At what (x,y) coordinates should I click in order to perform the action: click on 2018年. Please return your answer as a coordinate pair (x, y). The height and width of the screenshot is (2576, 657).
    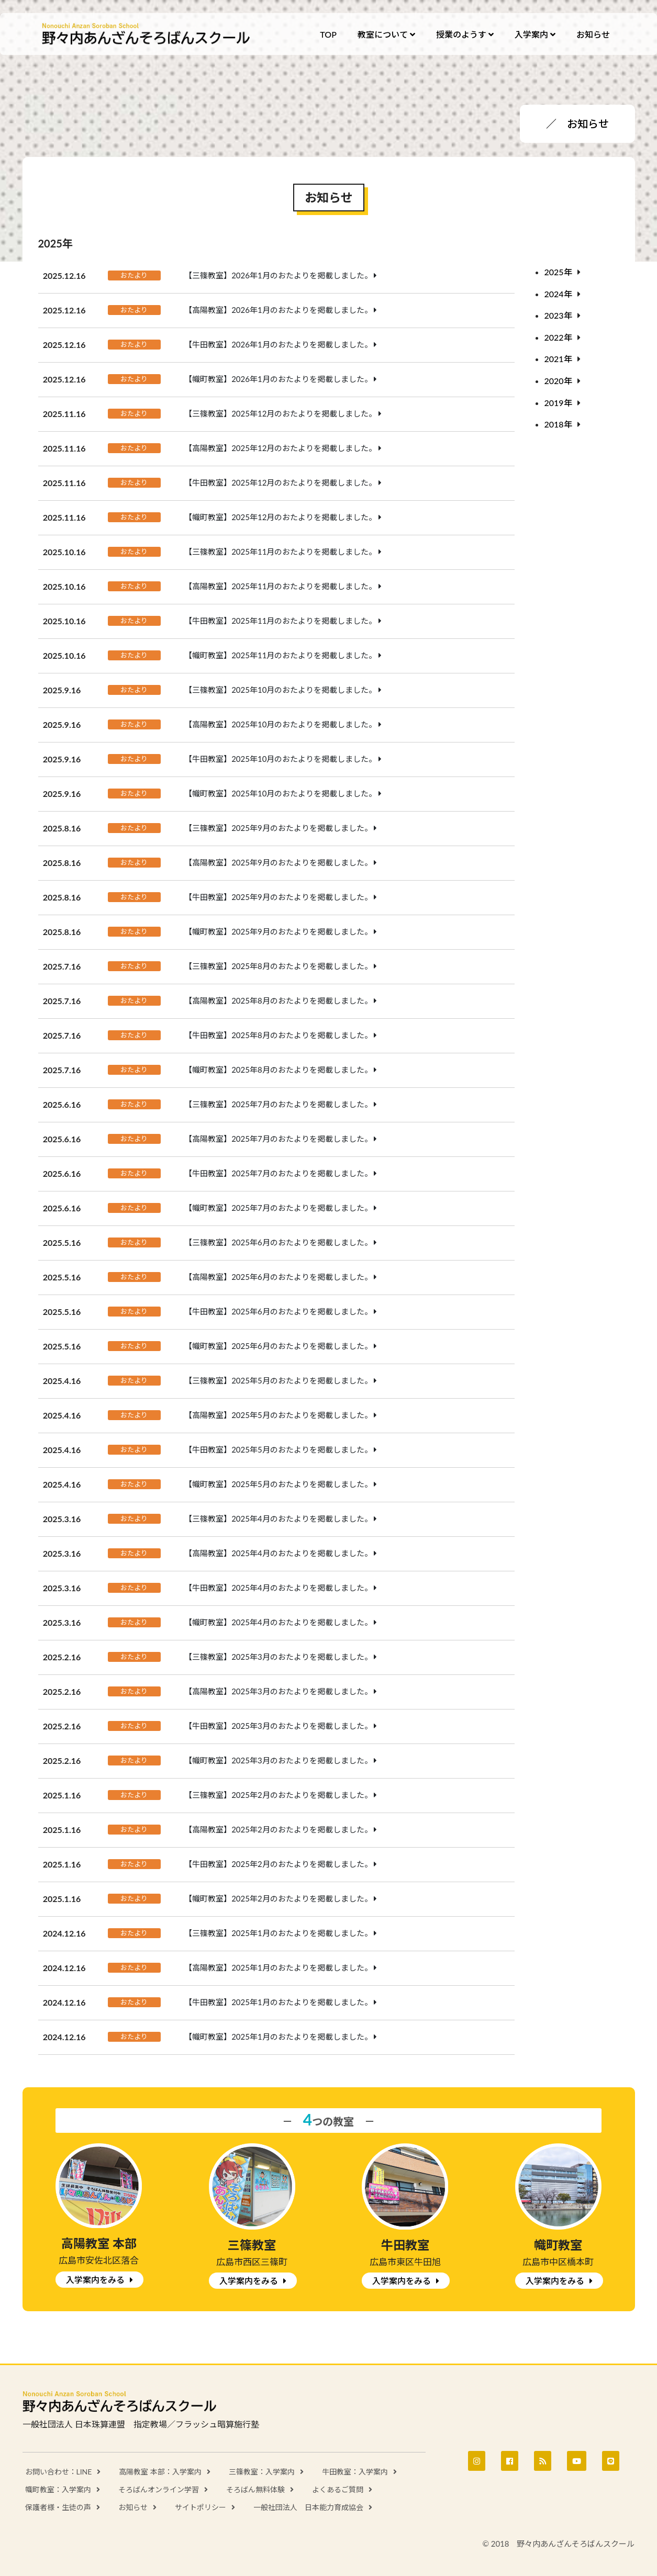
    Looking at the image, I should click on (558, 424).